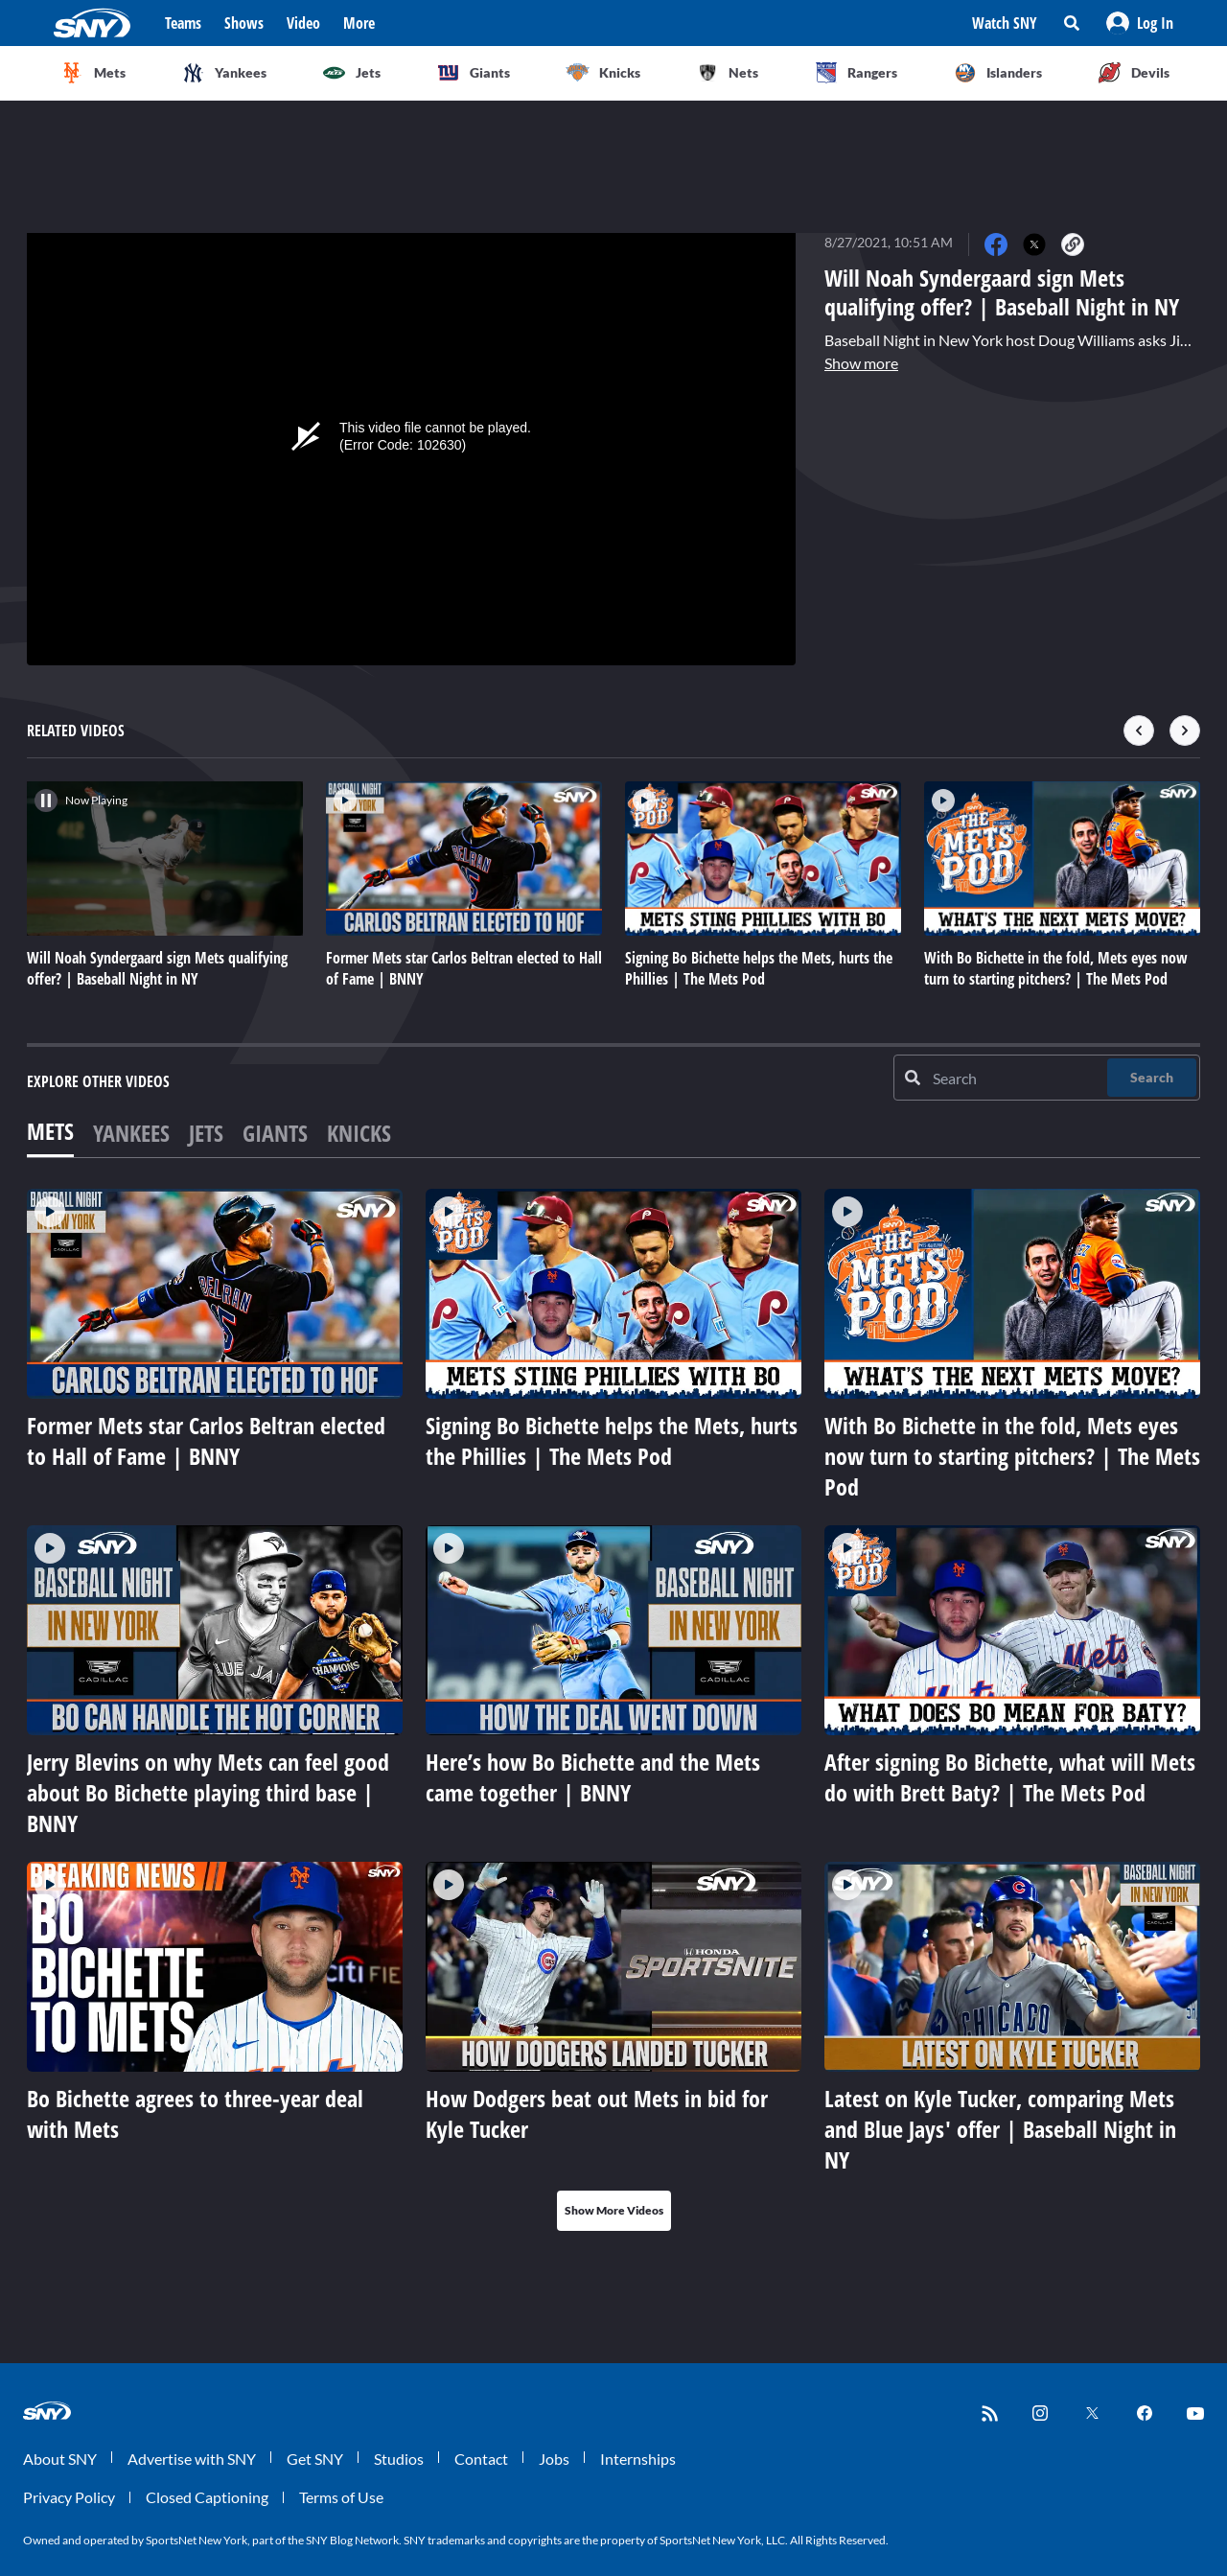 This screenshot has width=1227, height=2576. I want to click on Bo Bichette agrees to three-year deal with Mets, so click(195, 2113).